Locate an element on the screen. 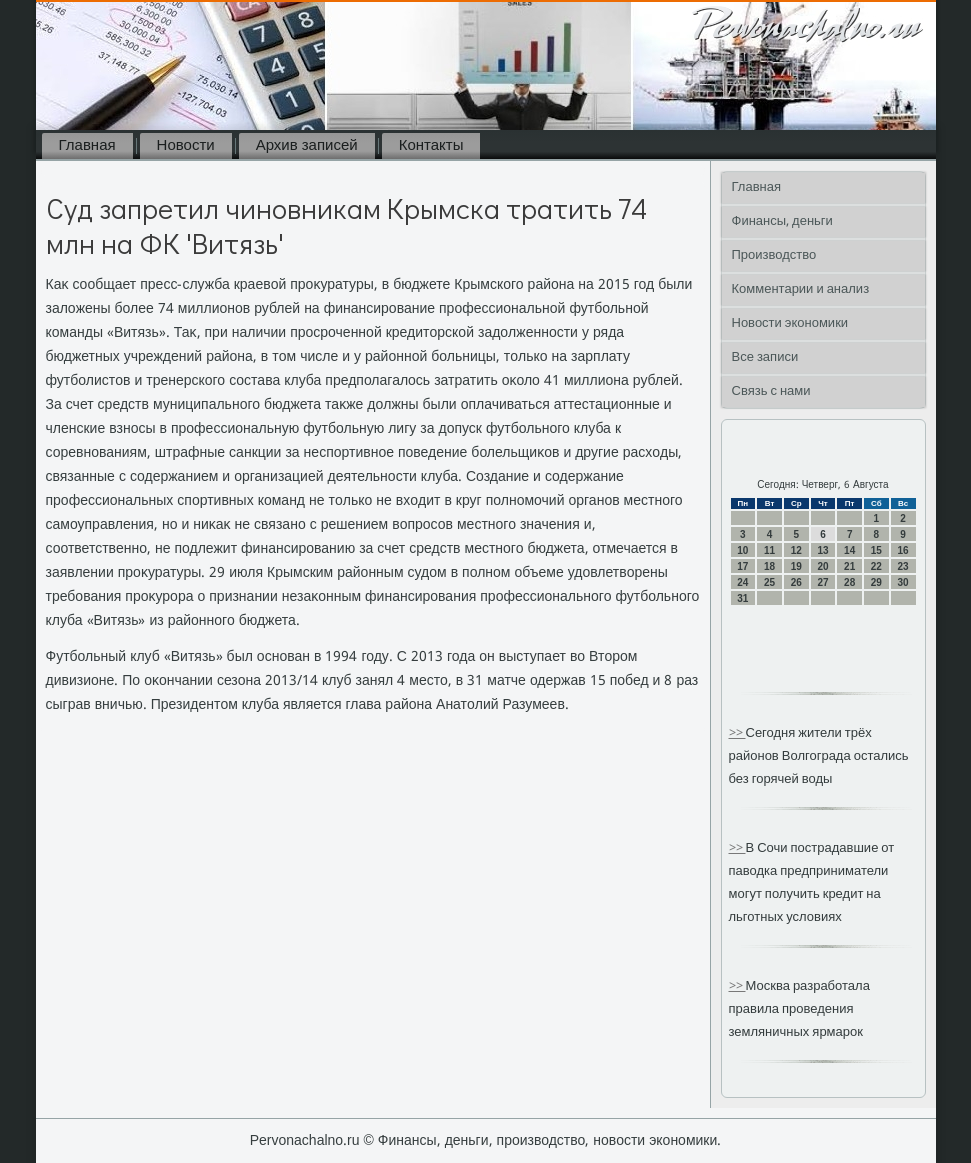 Image resolution: width=971 pixels, height=1163 pixels. 28 is located at coordinates (849, 582).